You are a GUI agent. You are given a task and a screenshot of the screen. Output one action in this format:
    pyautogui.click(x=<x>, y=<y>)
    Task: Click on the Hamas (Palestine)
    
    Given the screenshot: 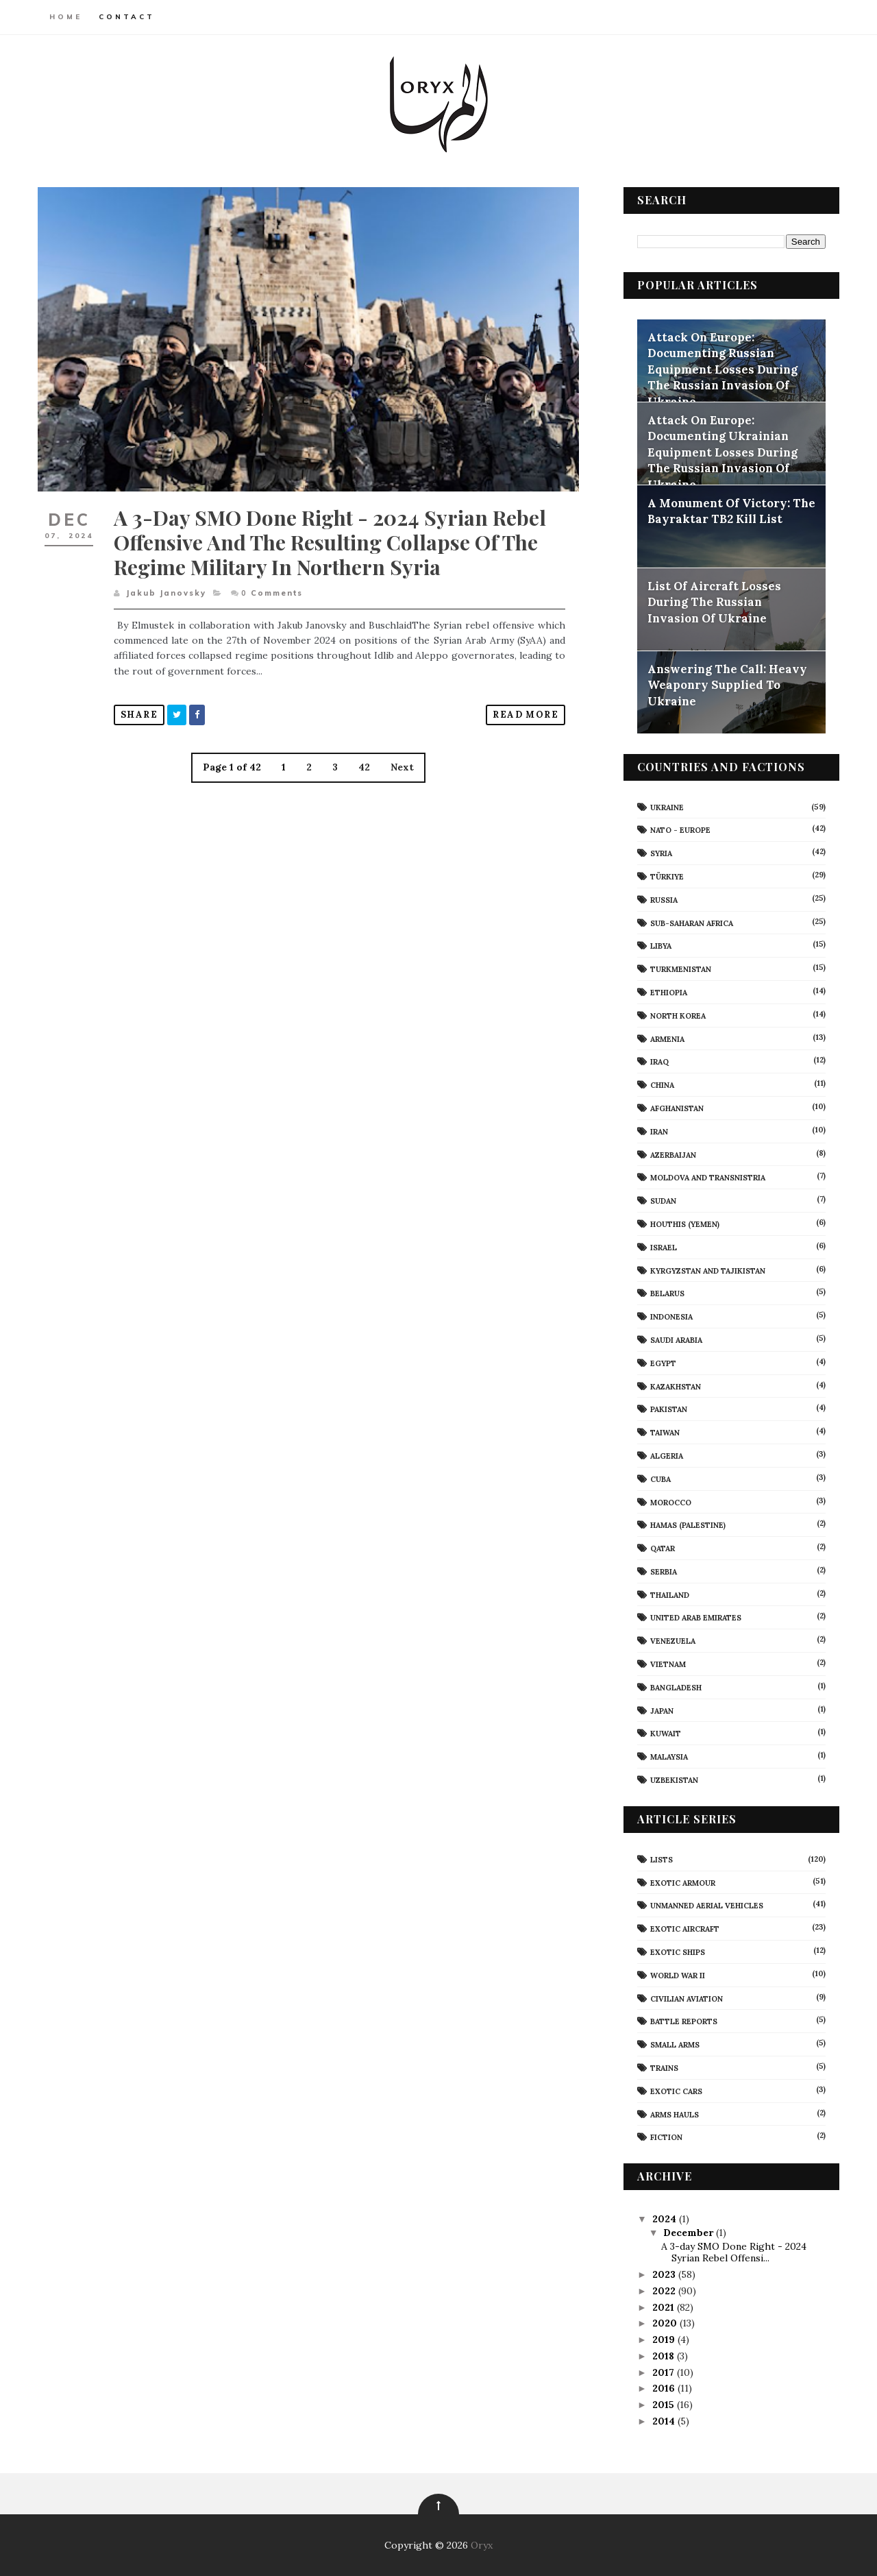 What is the action you would take?
    pyautogui.click(x=688, y=1525)
    